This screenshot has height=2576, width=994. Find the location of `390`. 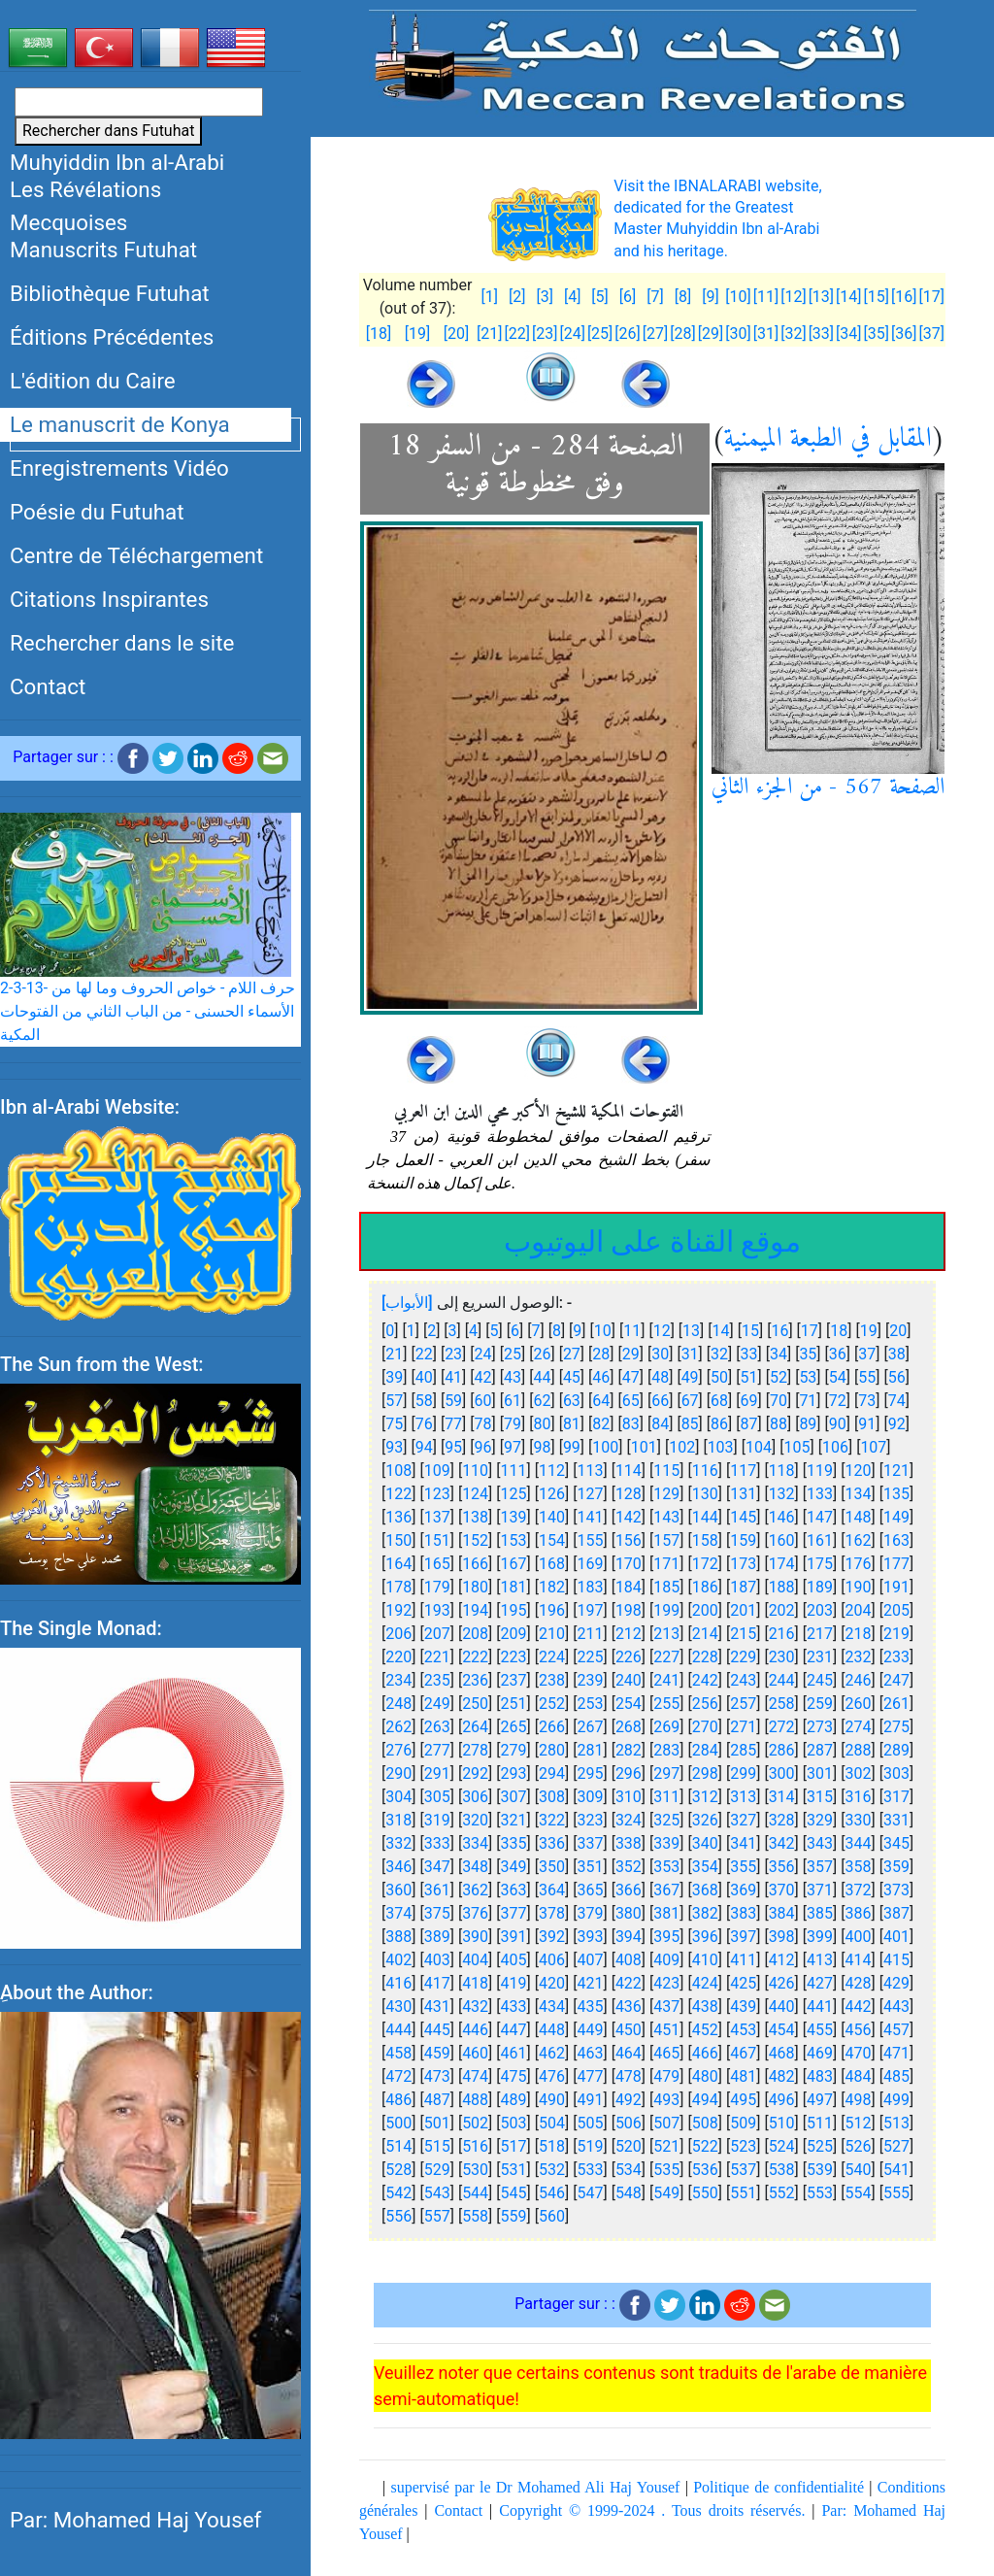

390 is located at coordinates (475, 1936).